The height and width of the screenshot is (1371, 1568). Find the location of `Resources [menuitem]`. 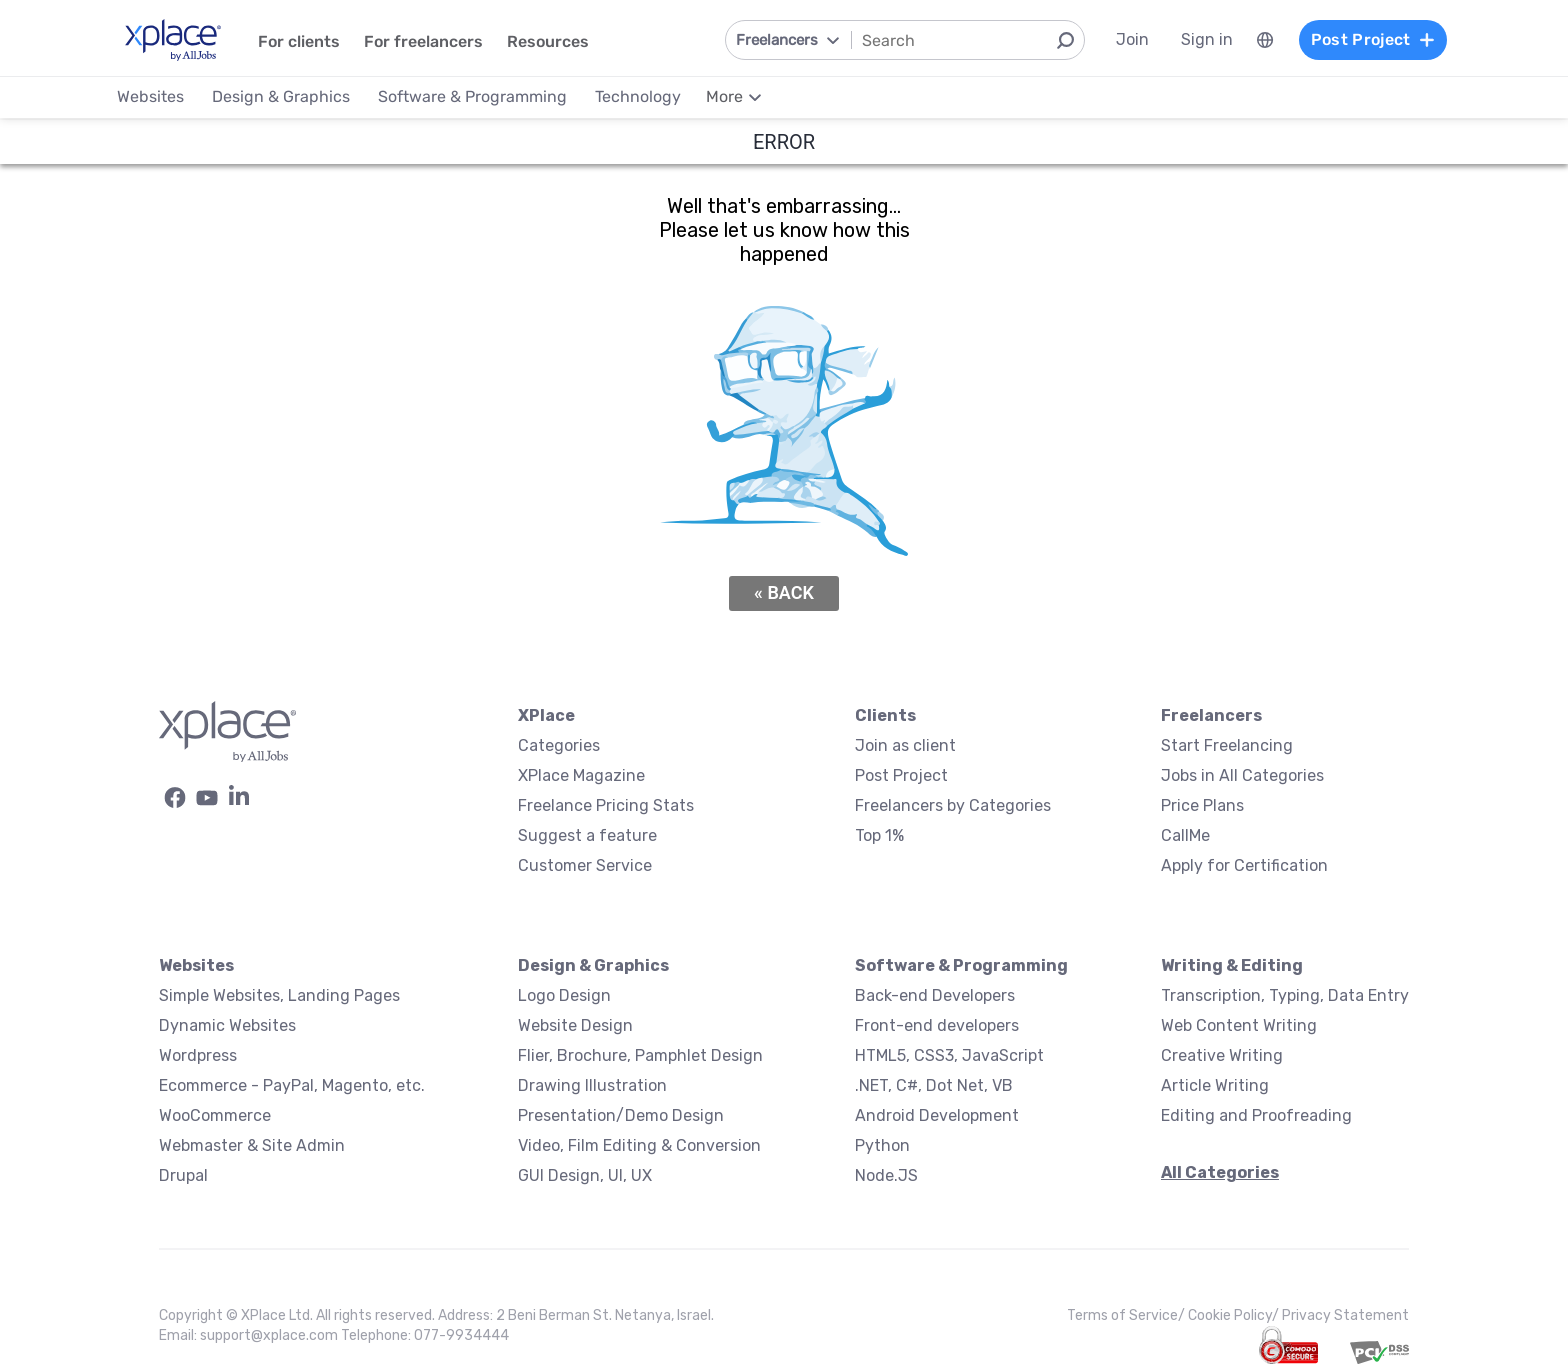

Resources [menuitem] is located at coordinates (548, 41).